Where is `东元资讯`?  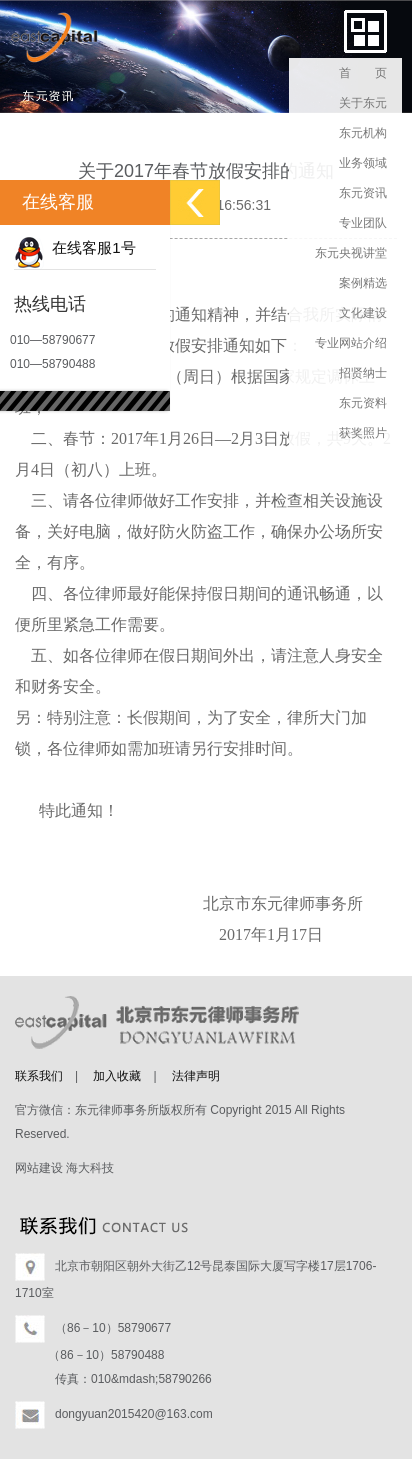 东元资讯 is located at coordinates (363, 193).